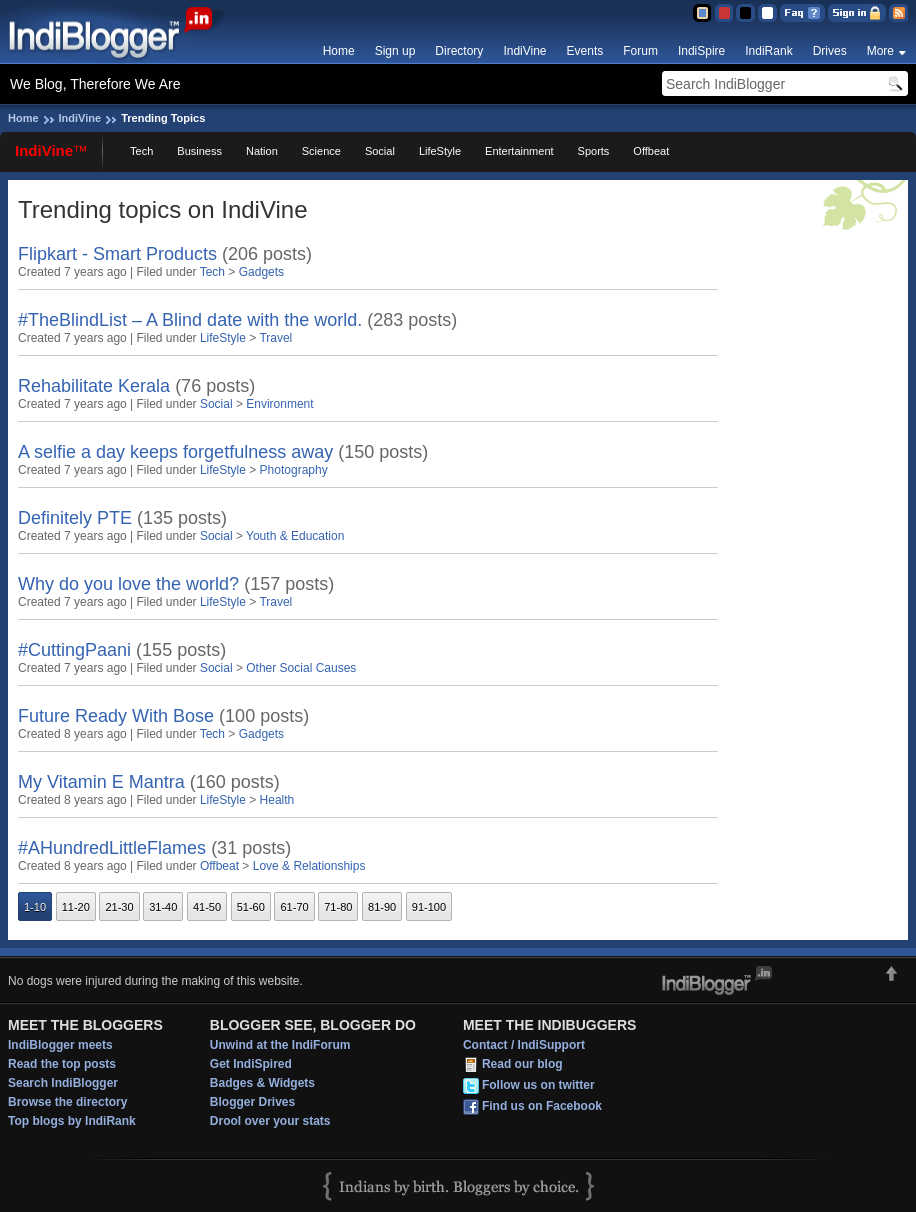 The image size is (916, 1212). Describe the element at coordinates (101, 782) in the screenshot. I see `My Vitamin E Mantra` at that location.